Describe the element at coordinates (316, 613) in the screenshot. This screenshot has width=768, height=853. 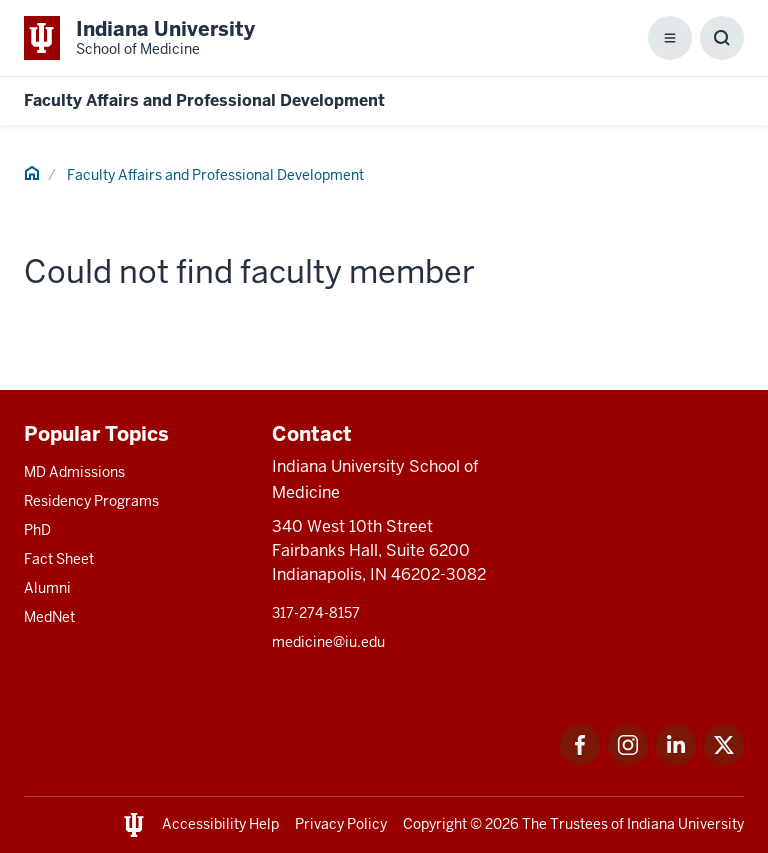
I see `317-274-8157 [This is a link to 317-274-8157 and the URL is: tel:317-274-8157]` at that location.